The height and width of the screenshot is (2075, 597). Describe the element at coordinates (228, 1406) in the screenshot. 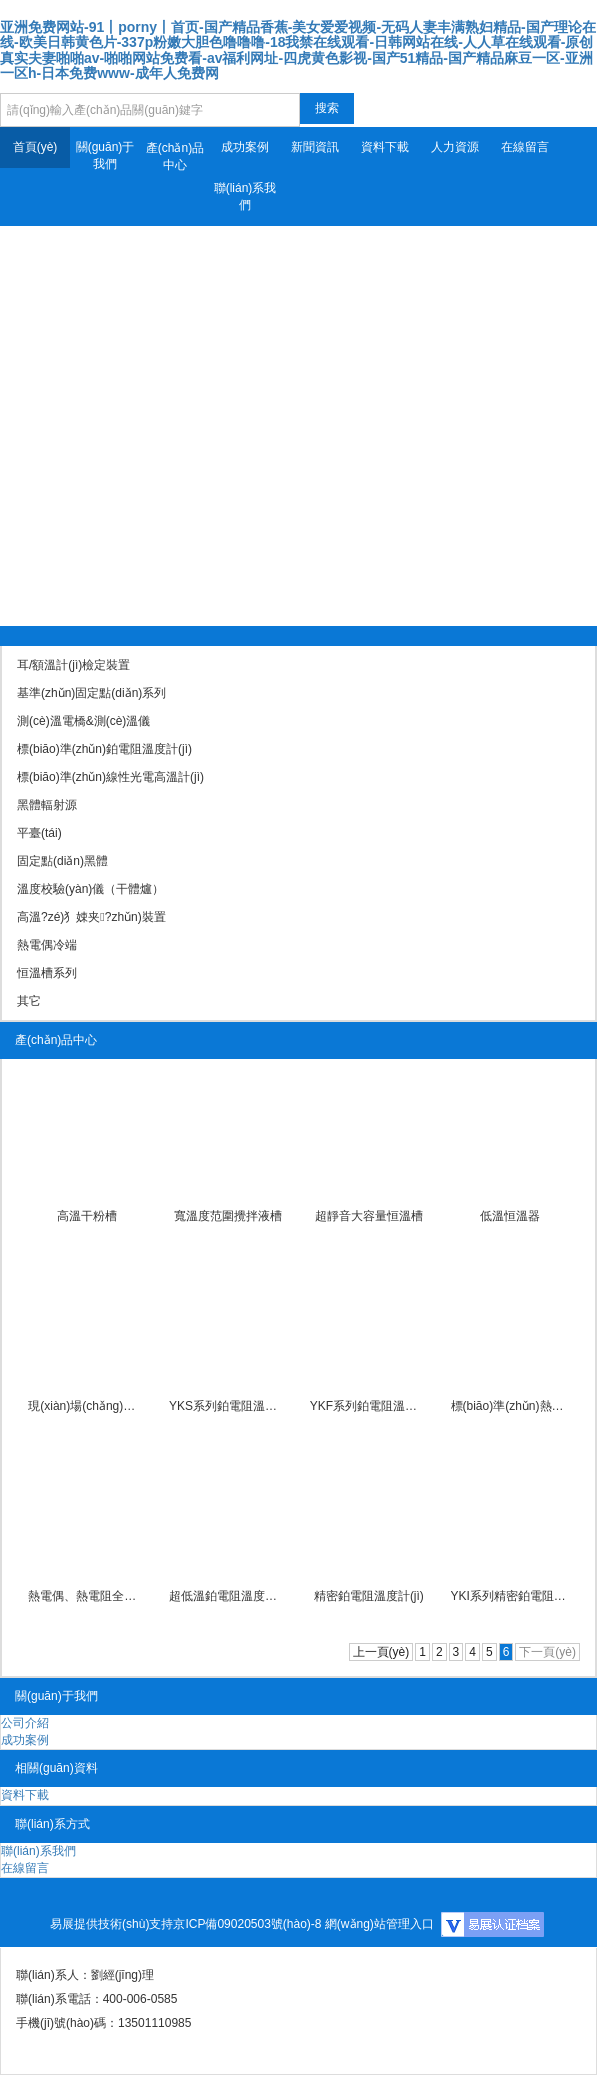

I see `YKS系列鉑電阻溫度計(jì)` at that location.